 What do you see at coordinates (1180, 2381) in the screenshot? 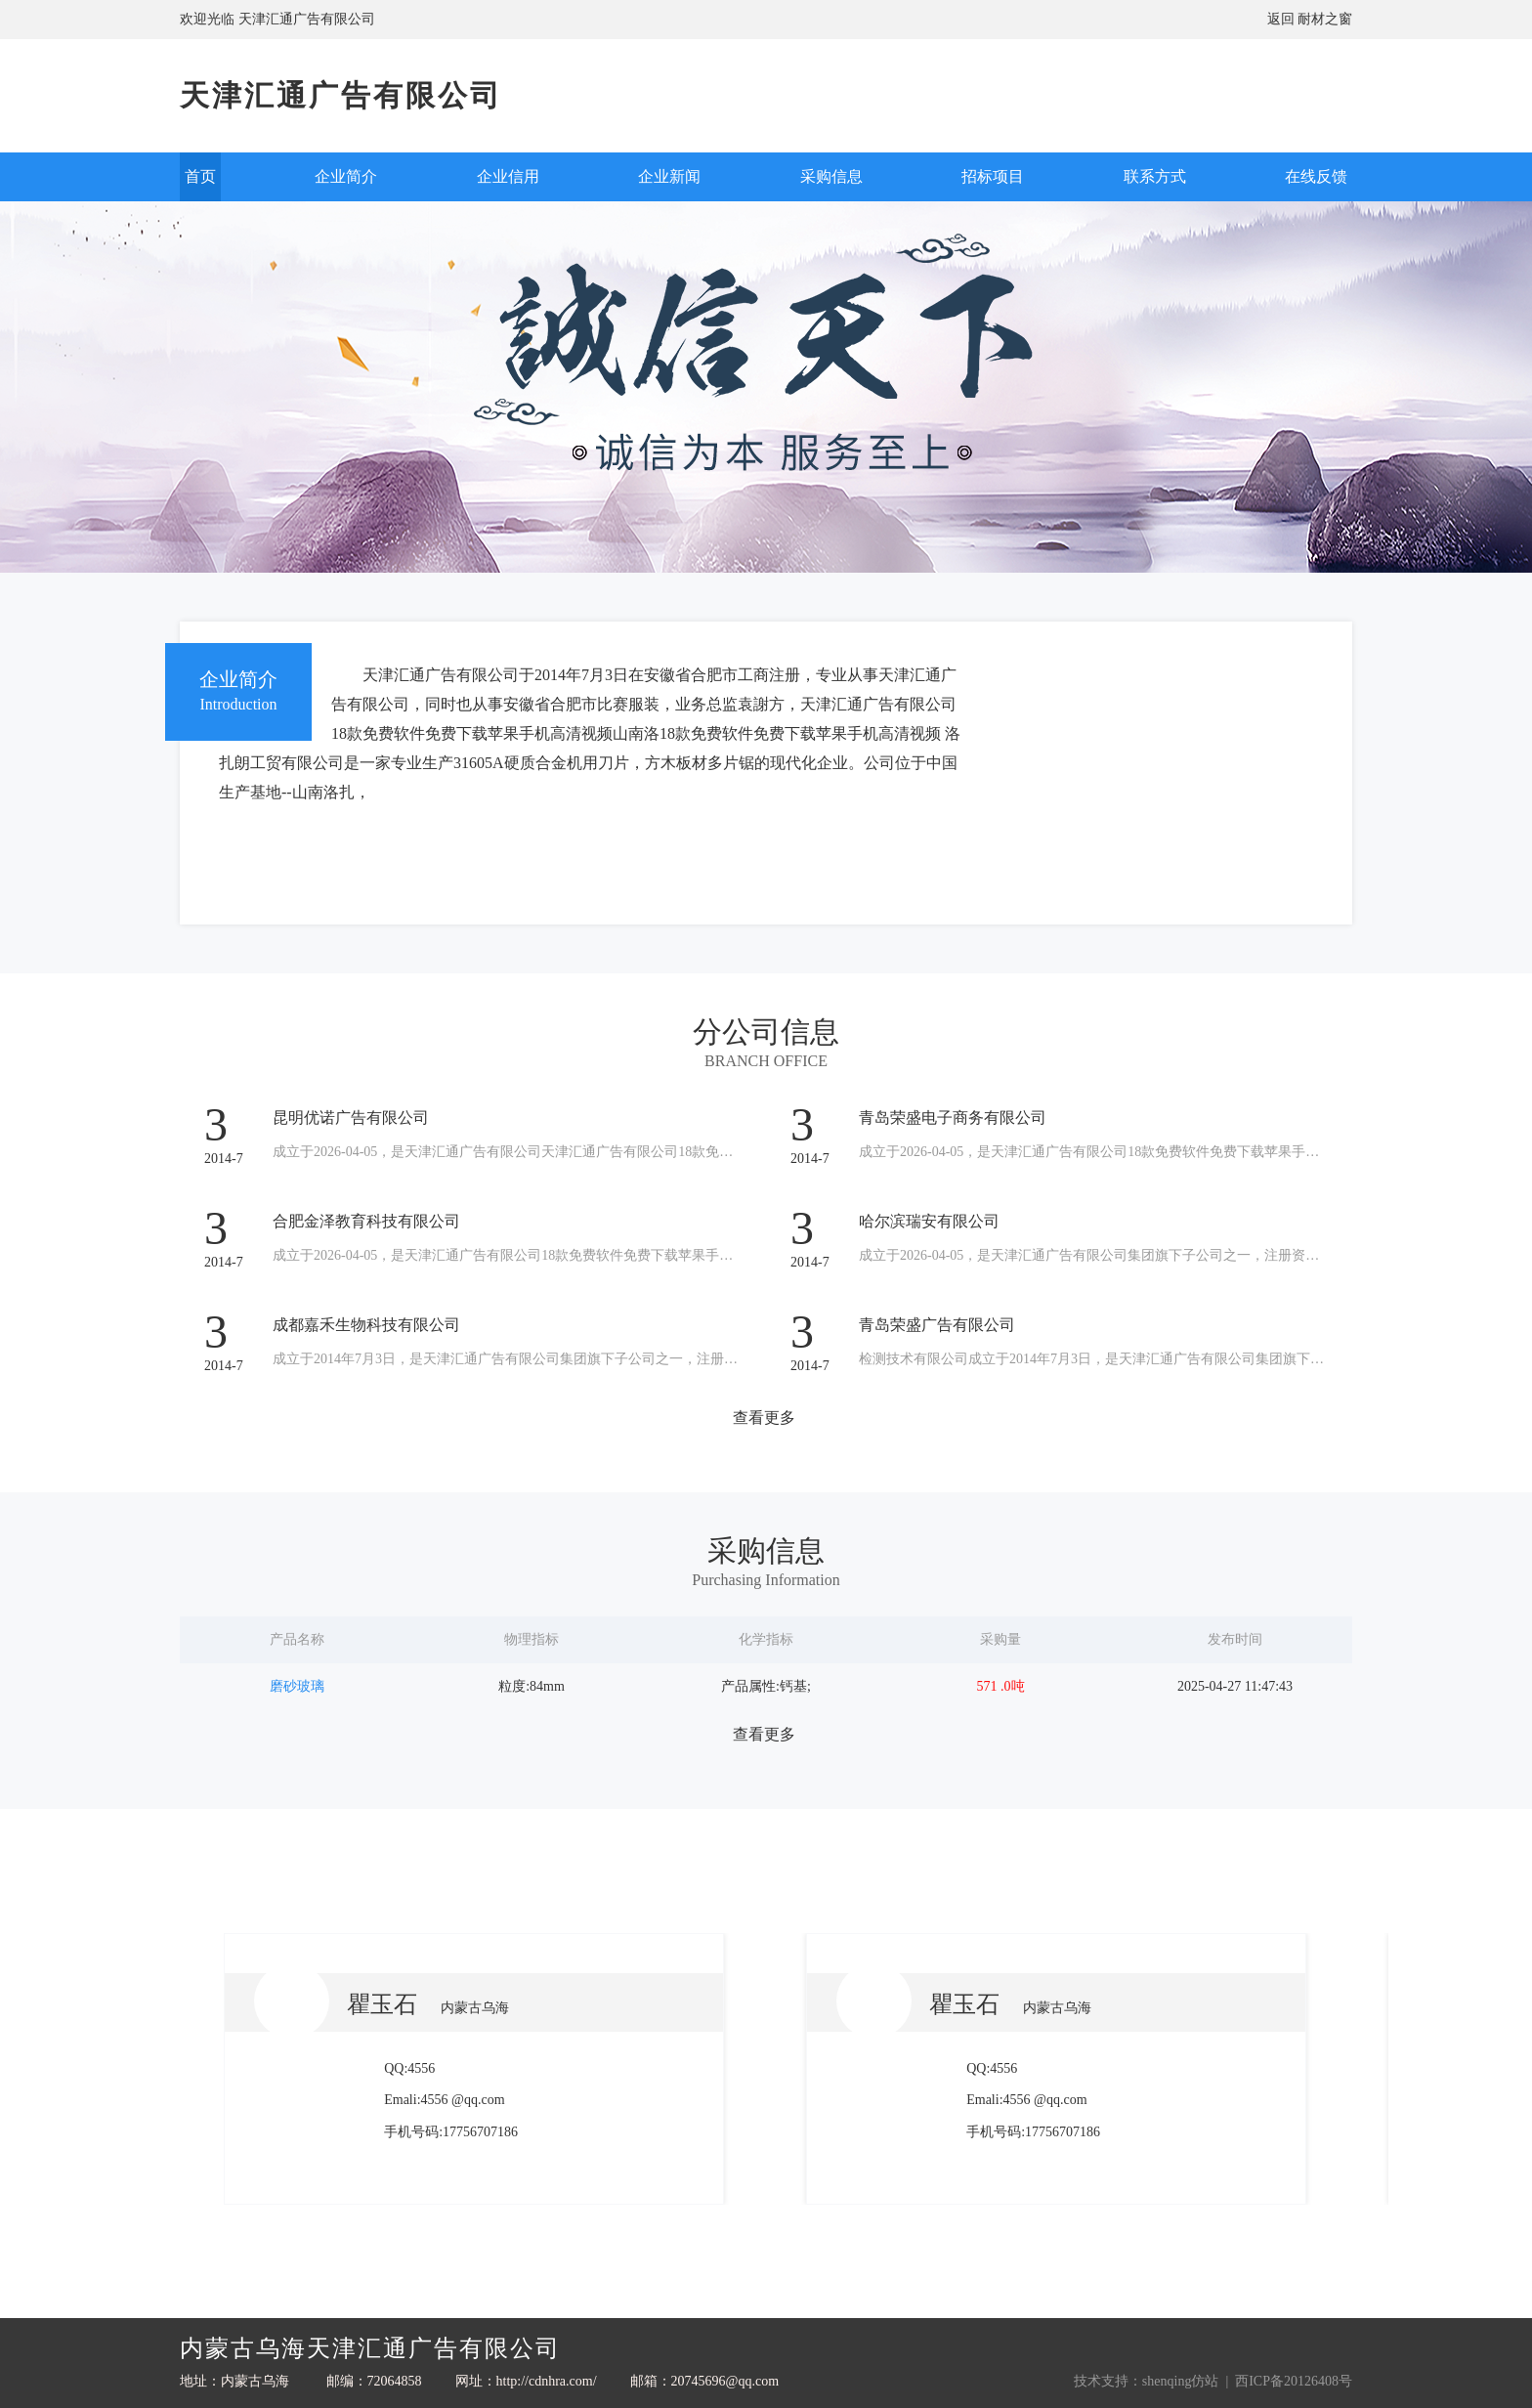
I see `shenqing仿站` at bounding box center [1180, 2381].